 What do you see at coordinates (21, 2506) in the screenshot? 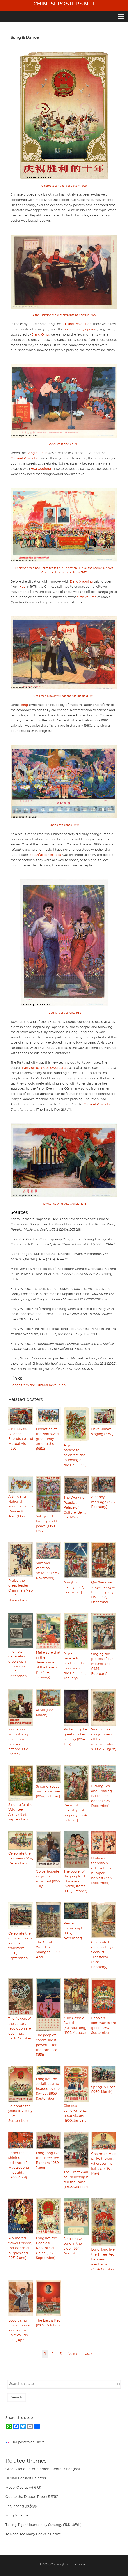
I see `Shajiabang (沙家浜)` at bounding box center [21, 2506].